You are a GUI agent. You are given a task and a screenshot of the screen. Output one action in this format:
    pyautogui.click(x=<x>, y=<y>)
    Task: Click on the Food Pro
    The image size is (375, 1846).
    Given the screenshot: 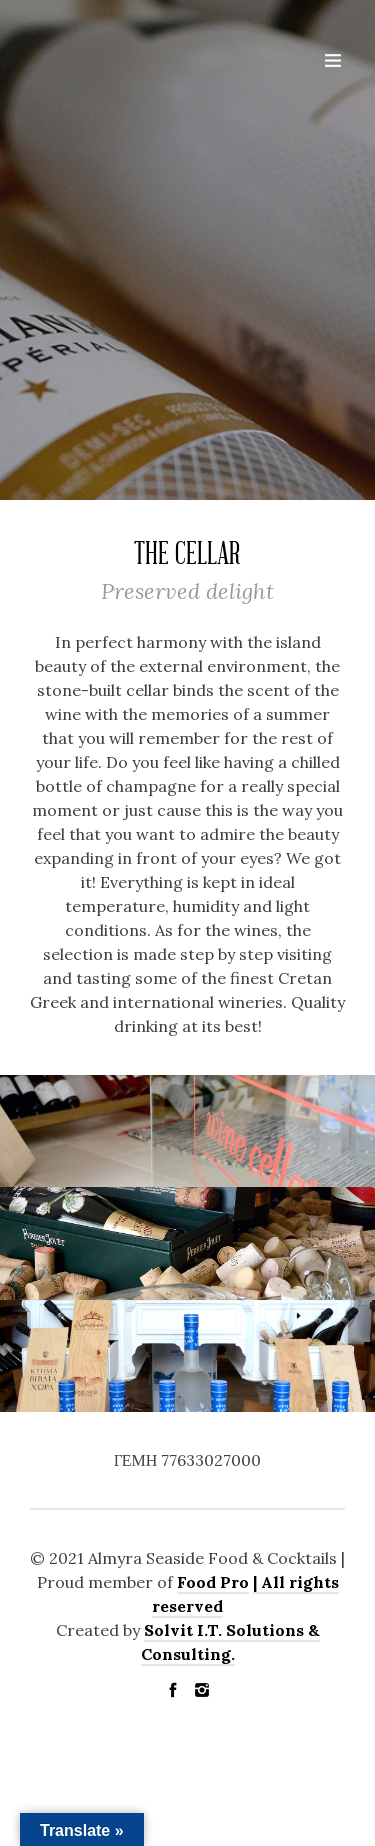 What is the action you would take?
    pyautogui.click(x=213, y=1582)
    